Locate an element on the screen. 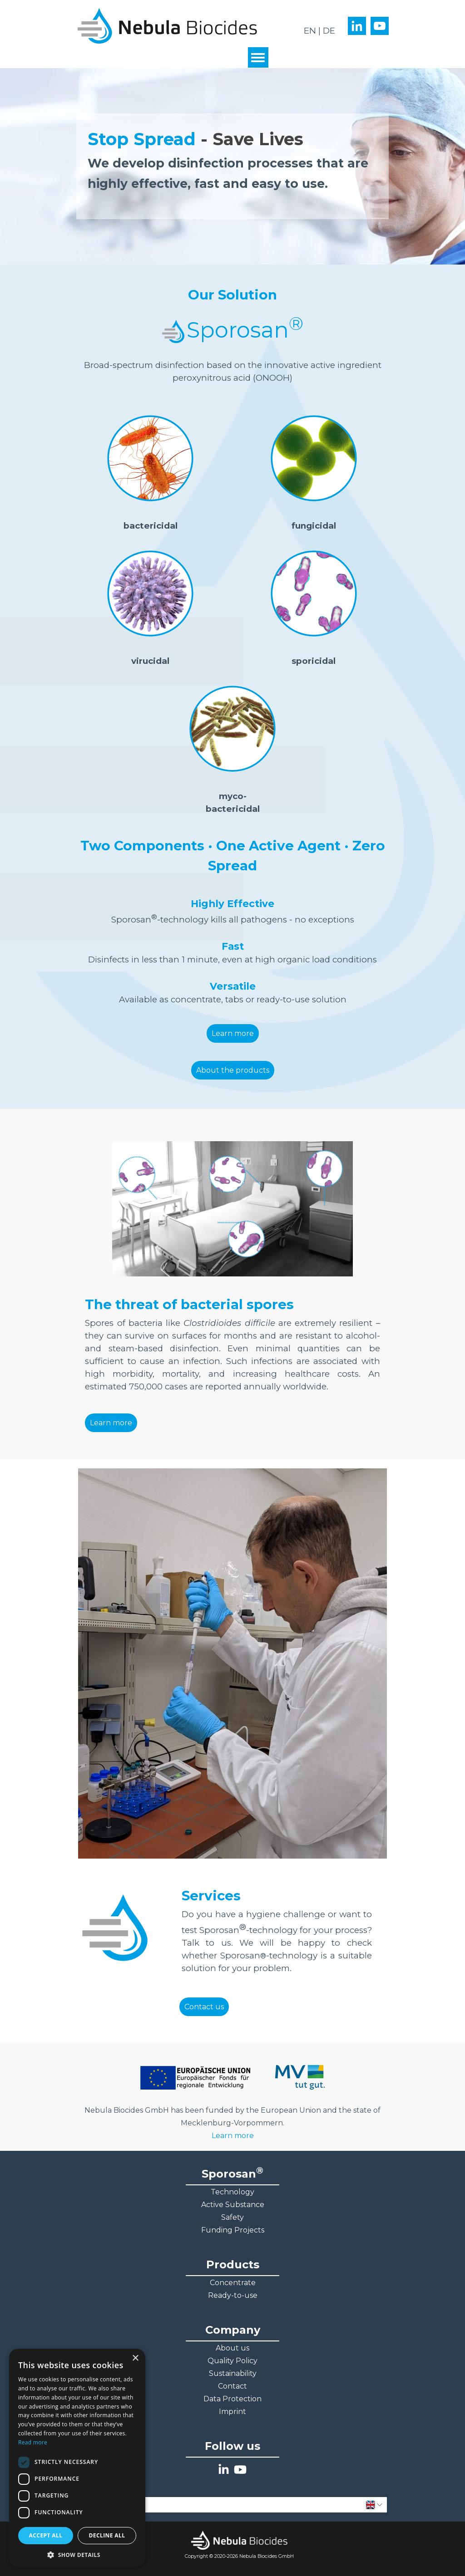 The image size is (465, 2576). [button] is located at coordinates (77, 2554).